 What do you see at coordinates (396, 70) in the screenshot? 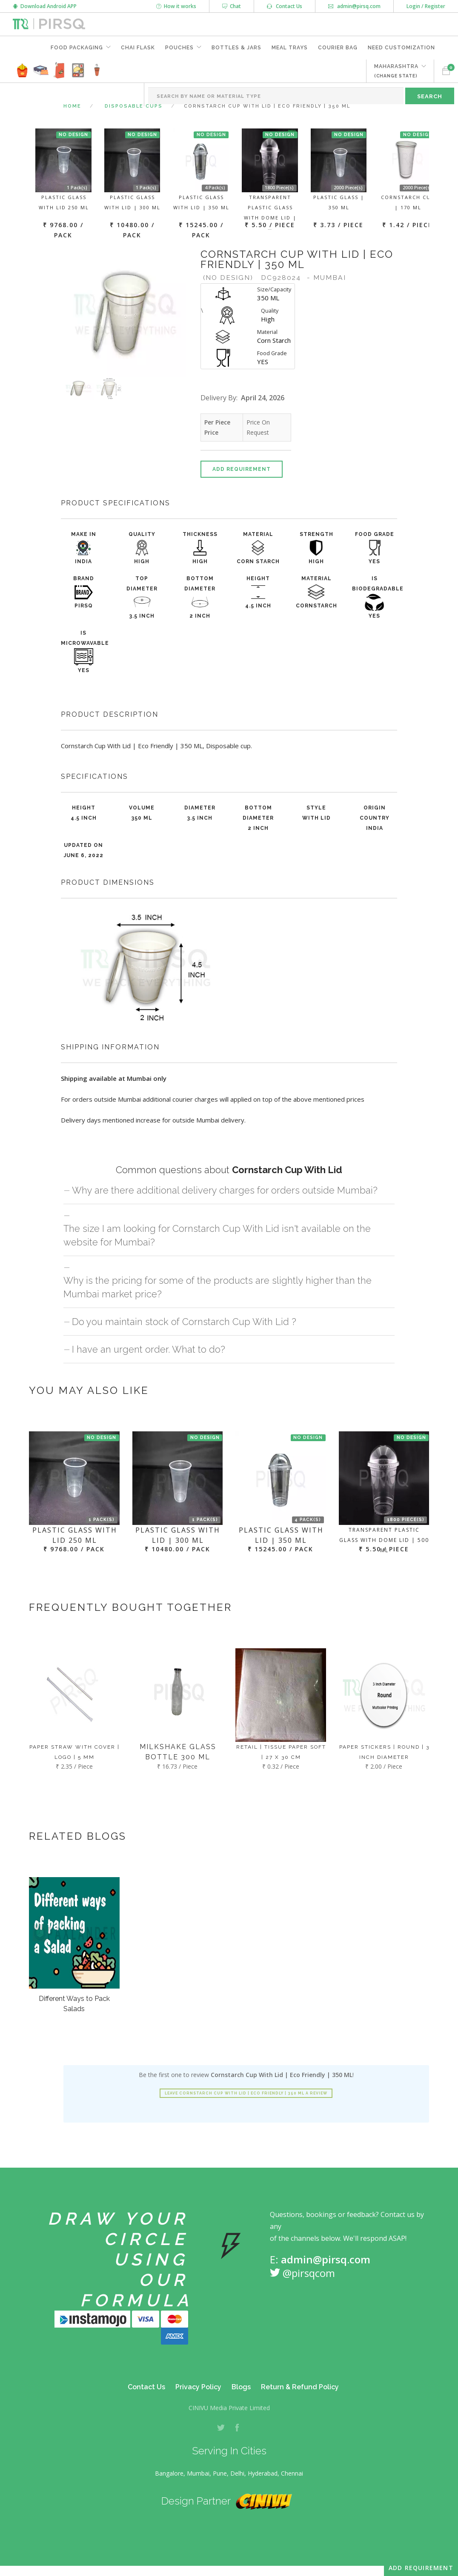
I see `MAHARASHTRA` at bounding box center [396, 70].